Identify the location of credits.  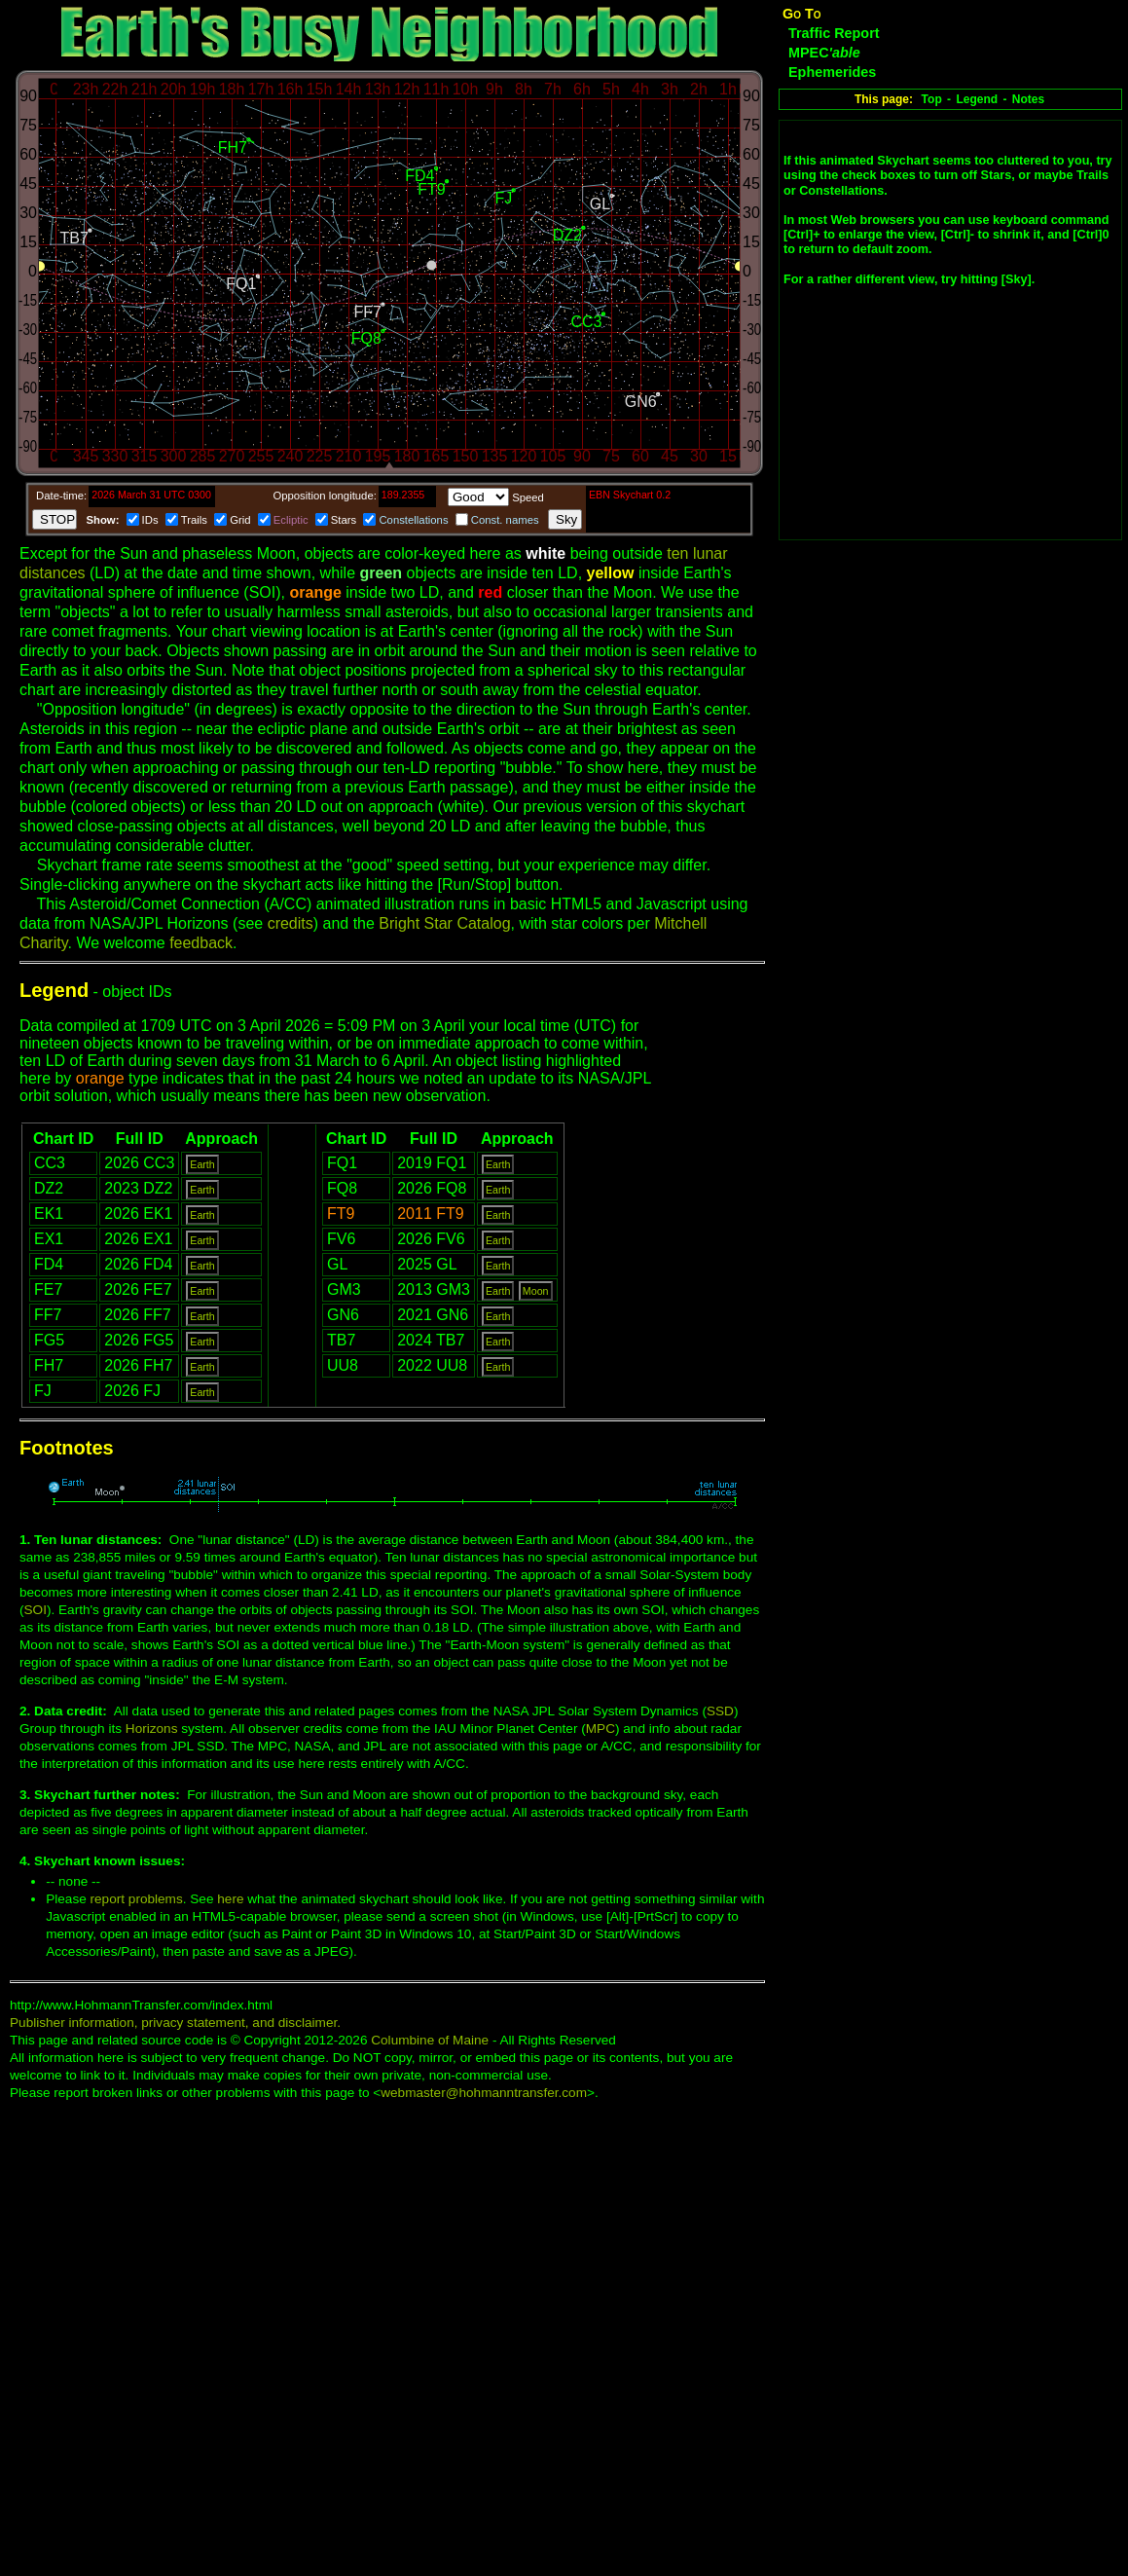
(290, 923).